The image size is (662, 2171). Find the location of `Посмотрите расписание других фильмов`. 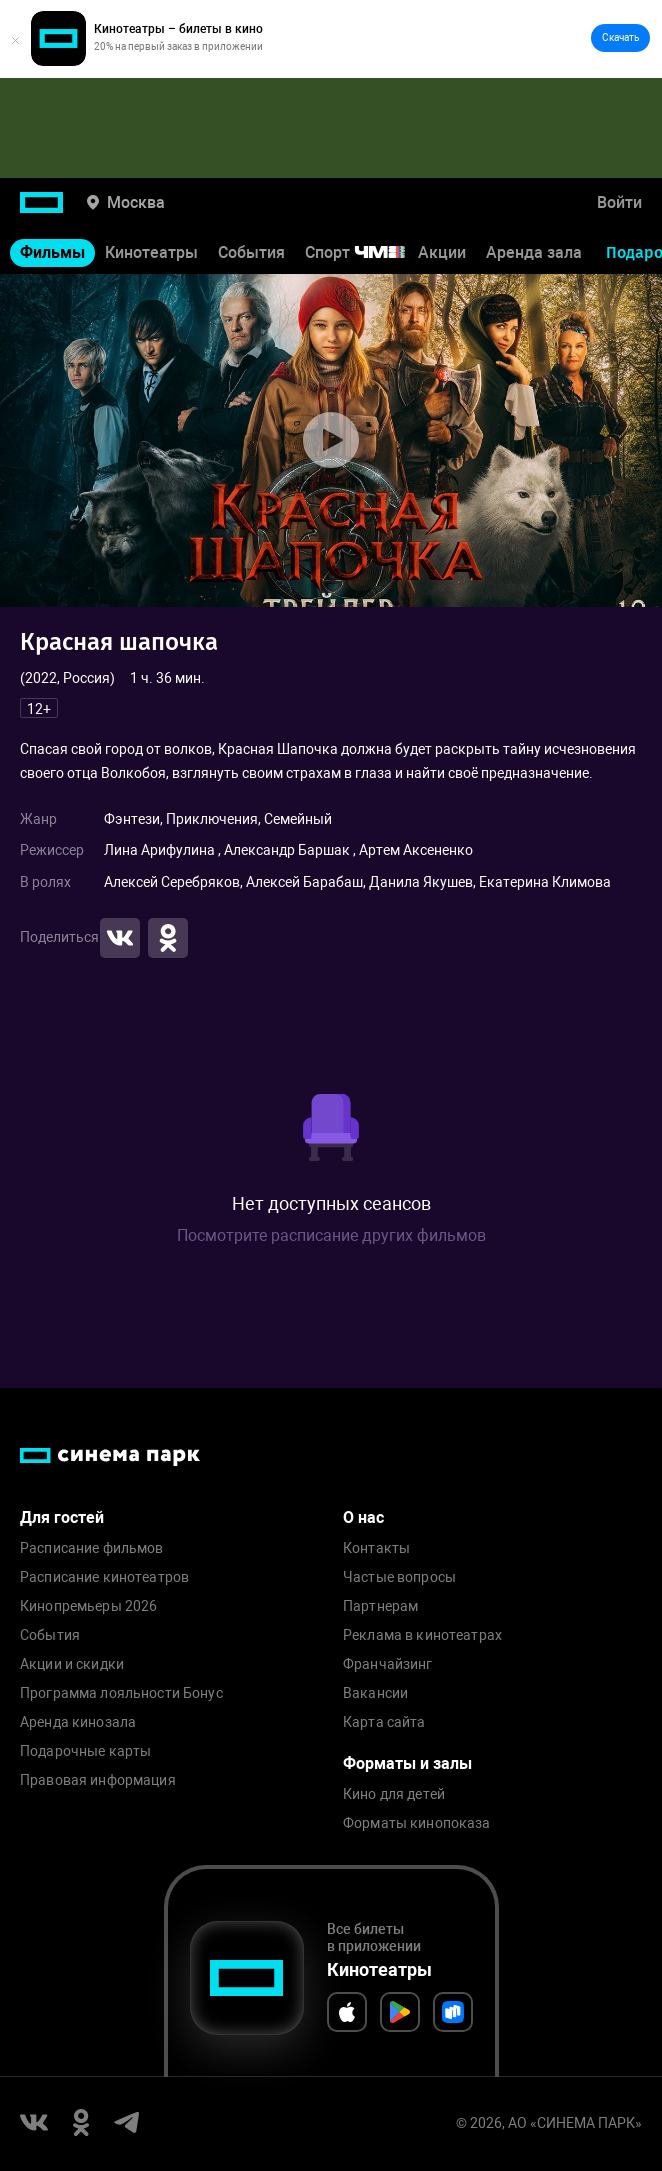

Посмотрите расписание других фильмов is located at coordinates (331, 1235).